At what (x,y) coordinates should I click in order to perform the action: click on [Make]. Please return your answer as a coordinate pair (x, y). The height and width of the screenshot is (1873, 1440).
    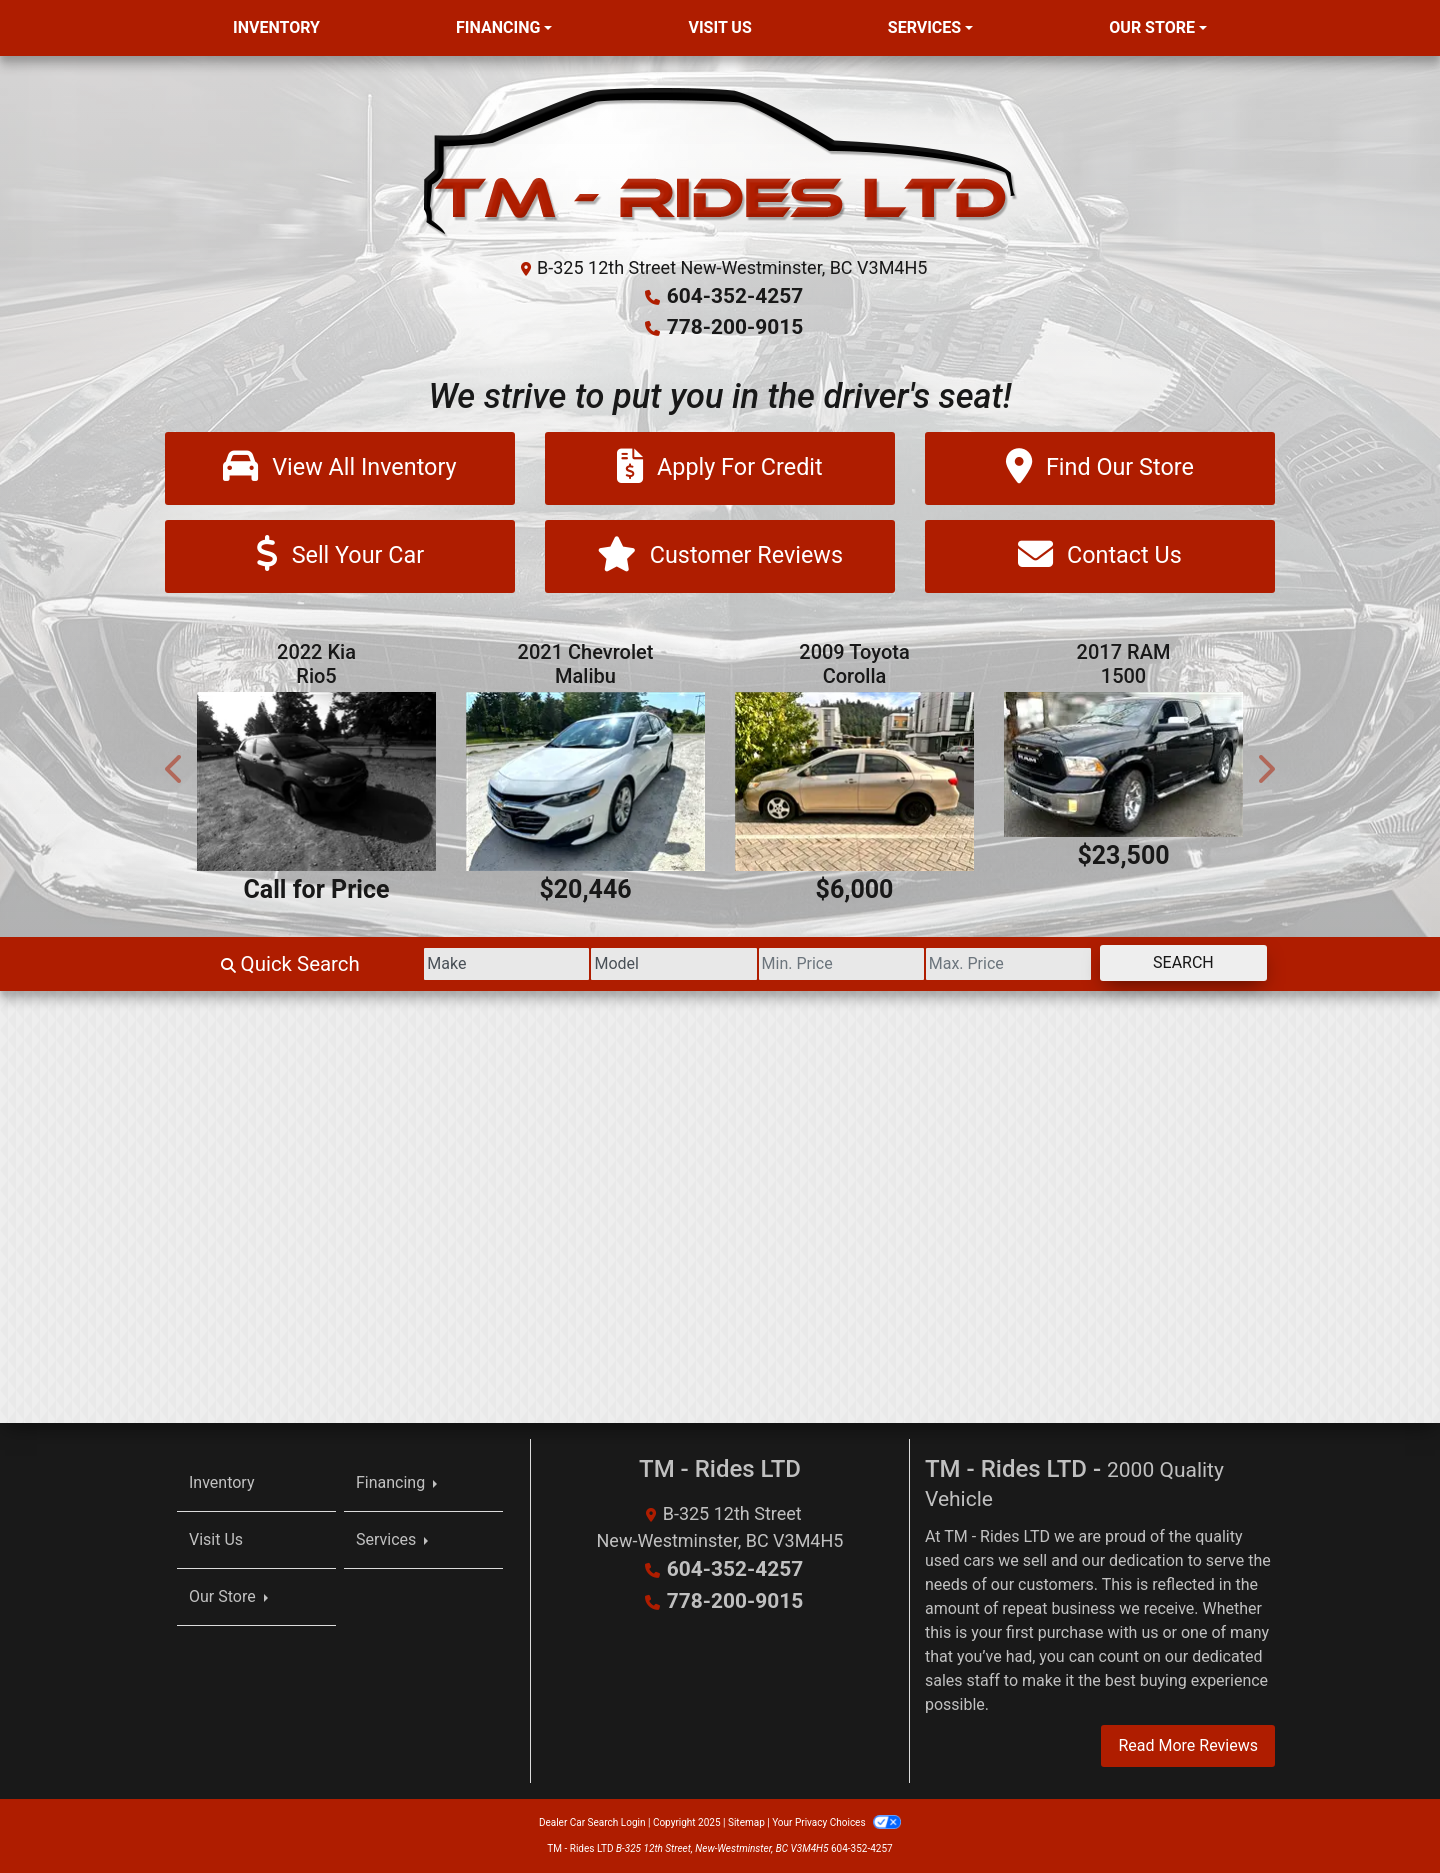
    Looking at the image, I should click on (419, 965).